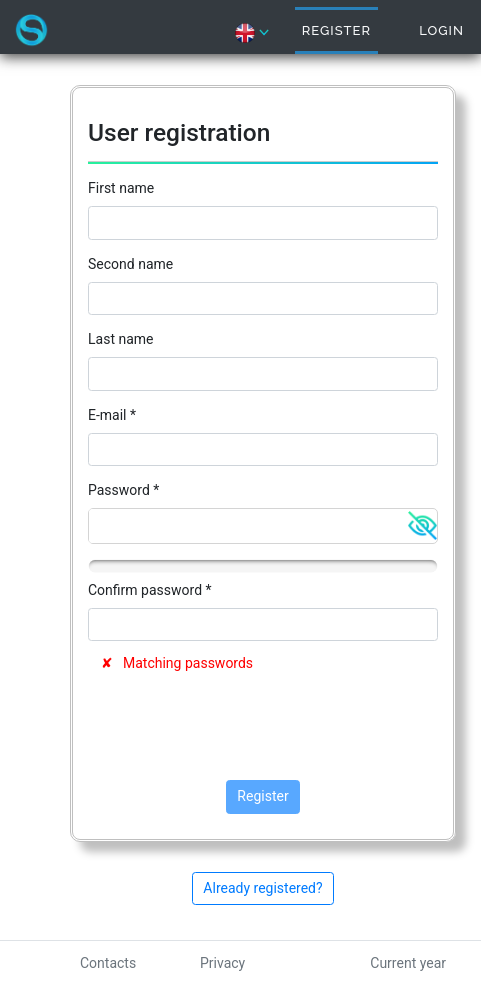 The width and height of the screenshot is (481, 990). Describe the element at coordinates (130, 264) in the screenshot. I see `Second name` at that location.